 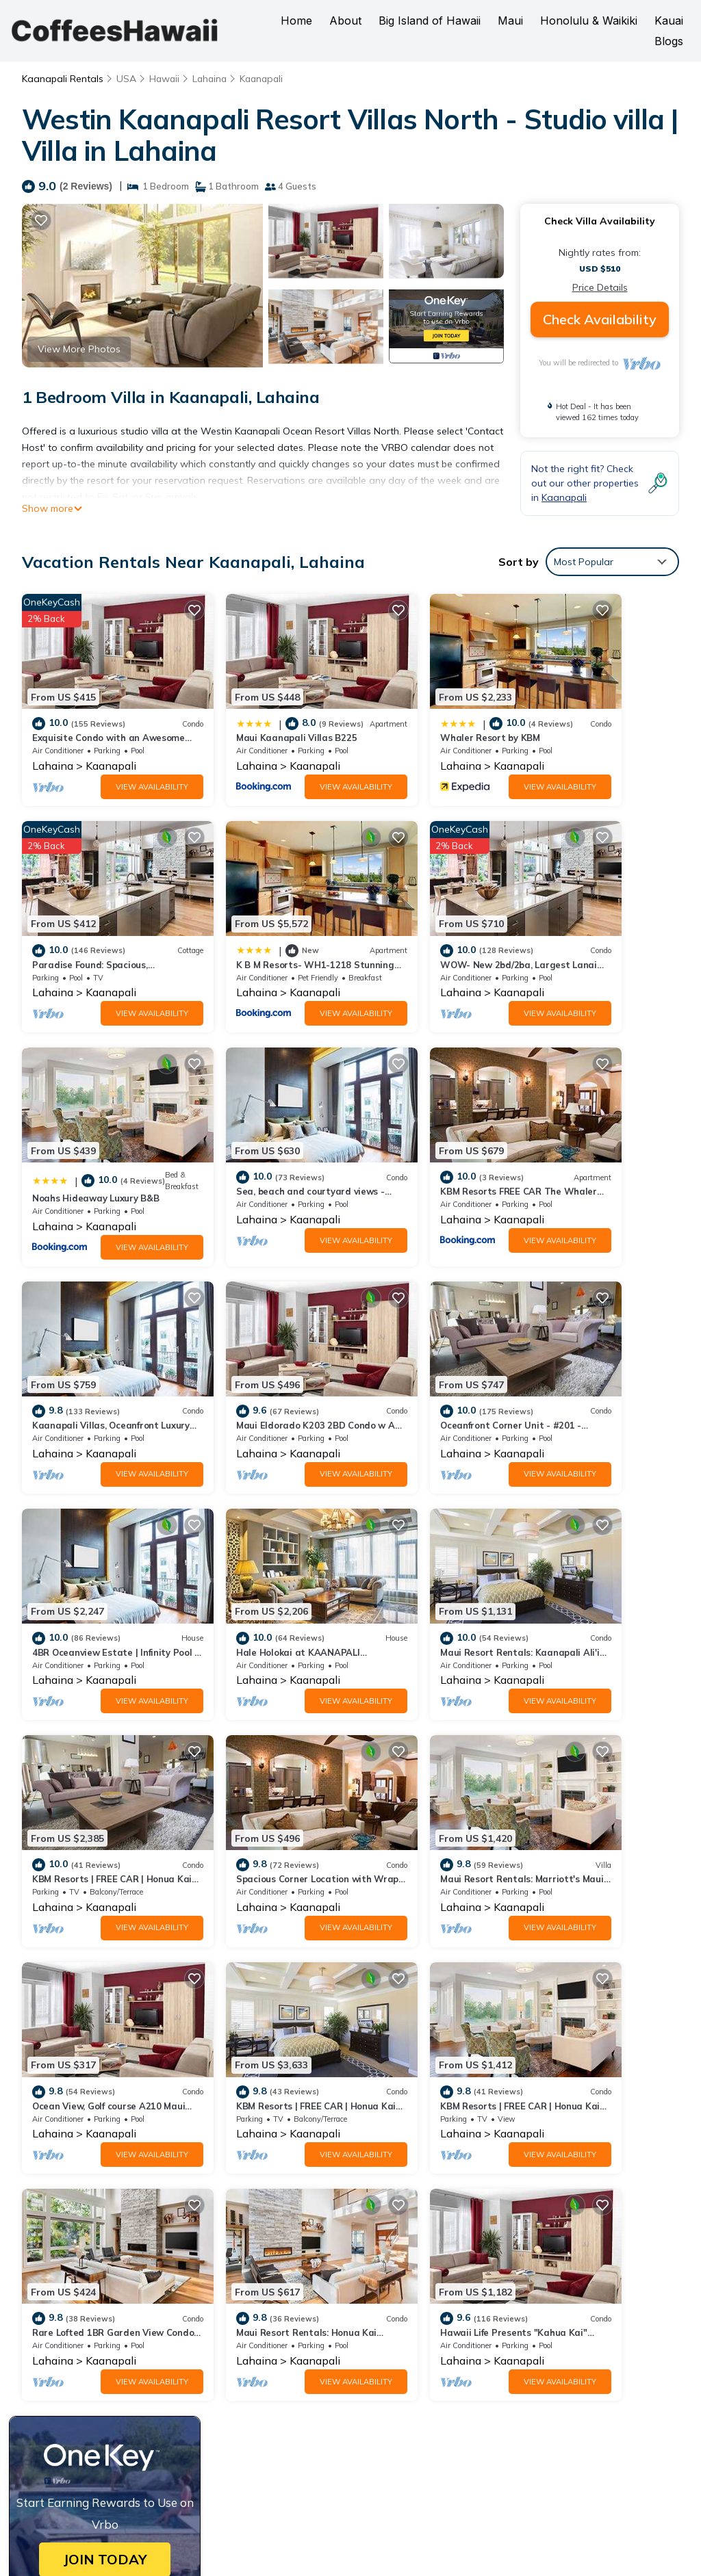 I want to click on Big Island of Hawaii, so click(x=430, y=20).